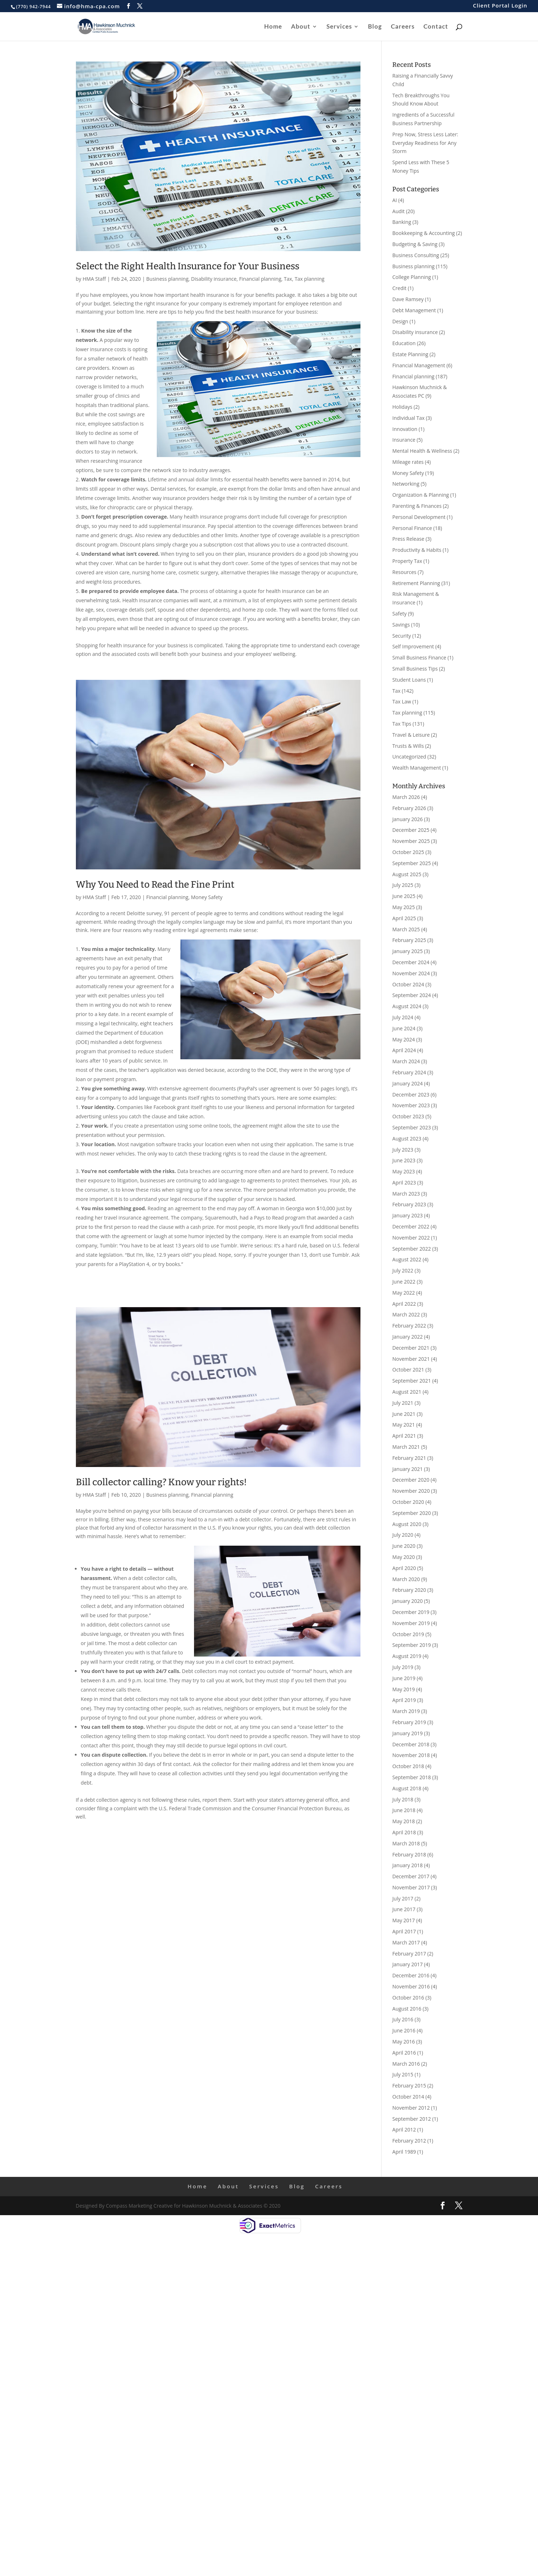 The width and height of the screenshot is (538, 2576). Describe the element at coordinates (404, 1700) in the screenshot. I see `April 2019` at that location.